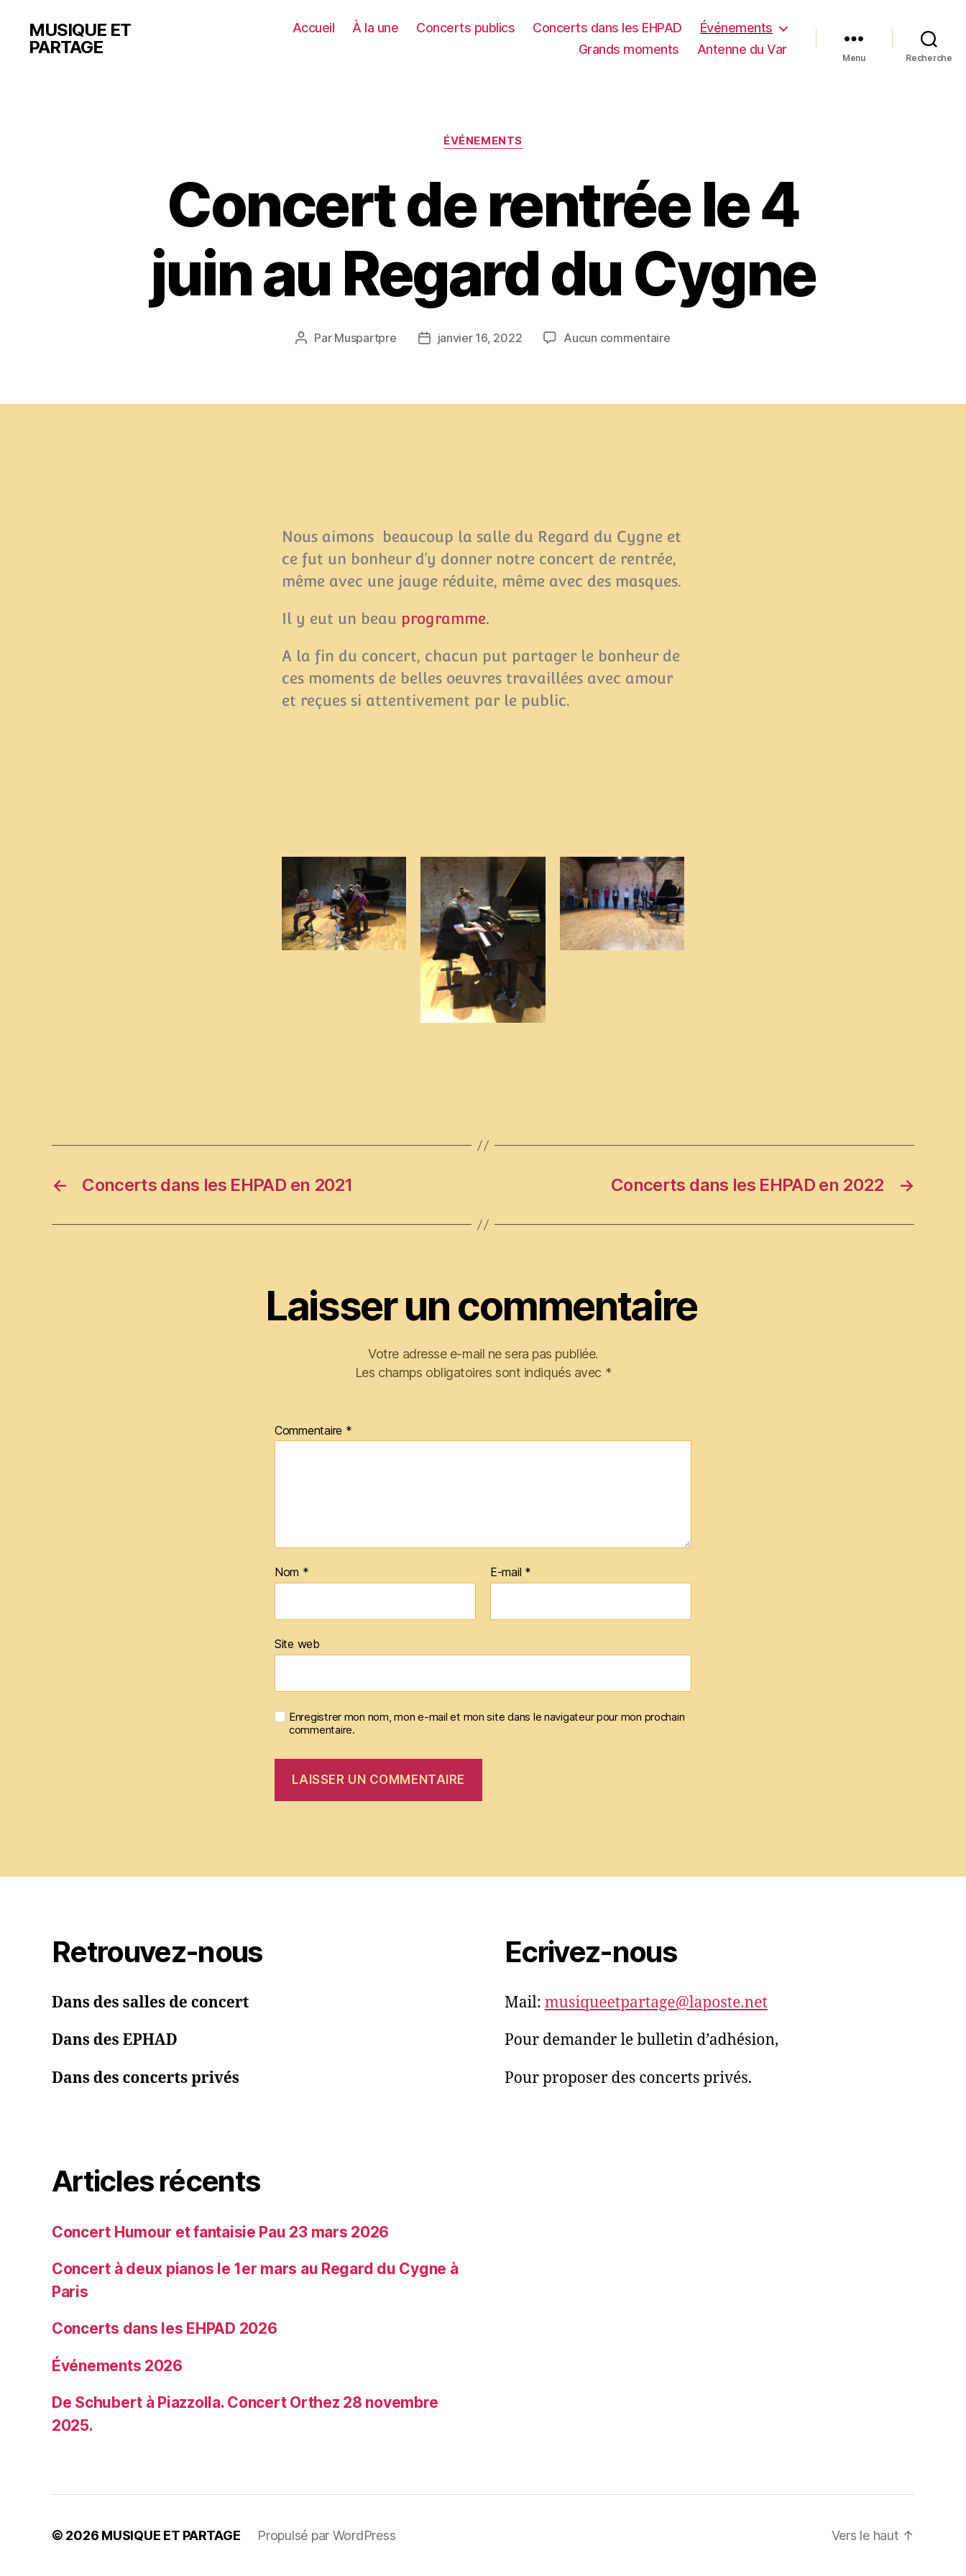 The height and width of the screenshot is (2576, 966). Describe the element at coordinates (292, 1572) in the screenshot. I see `Nom` at that location.